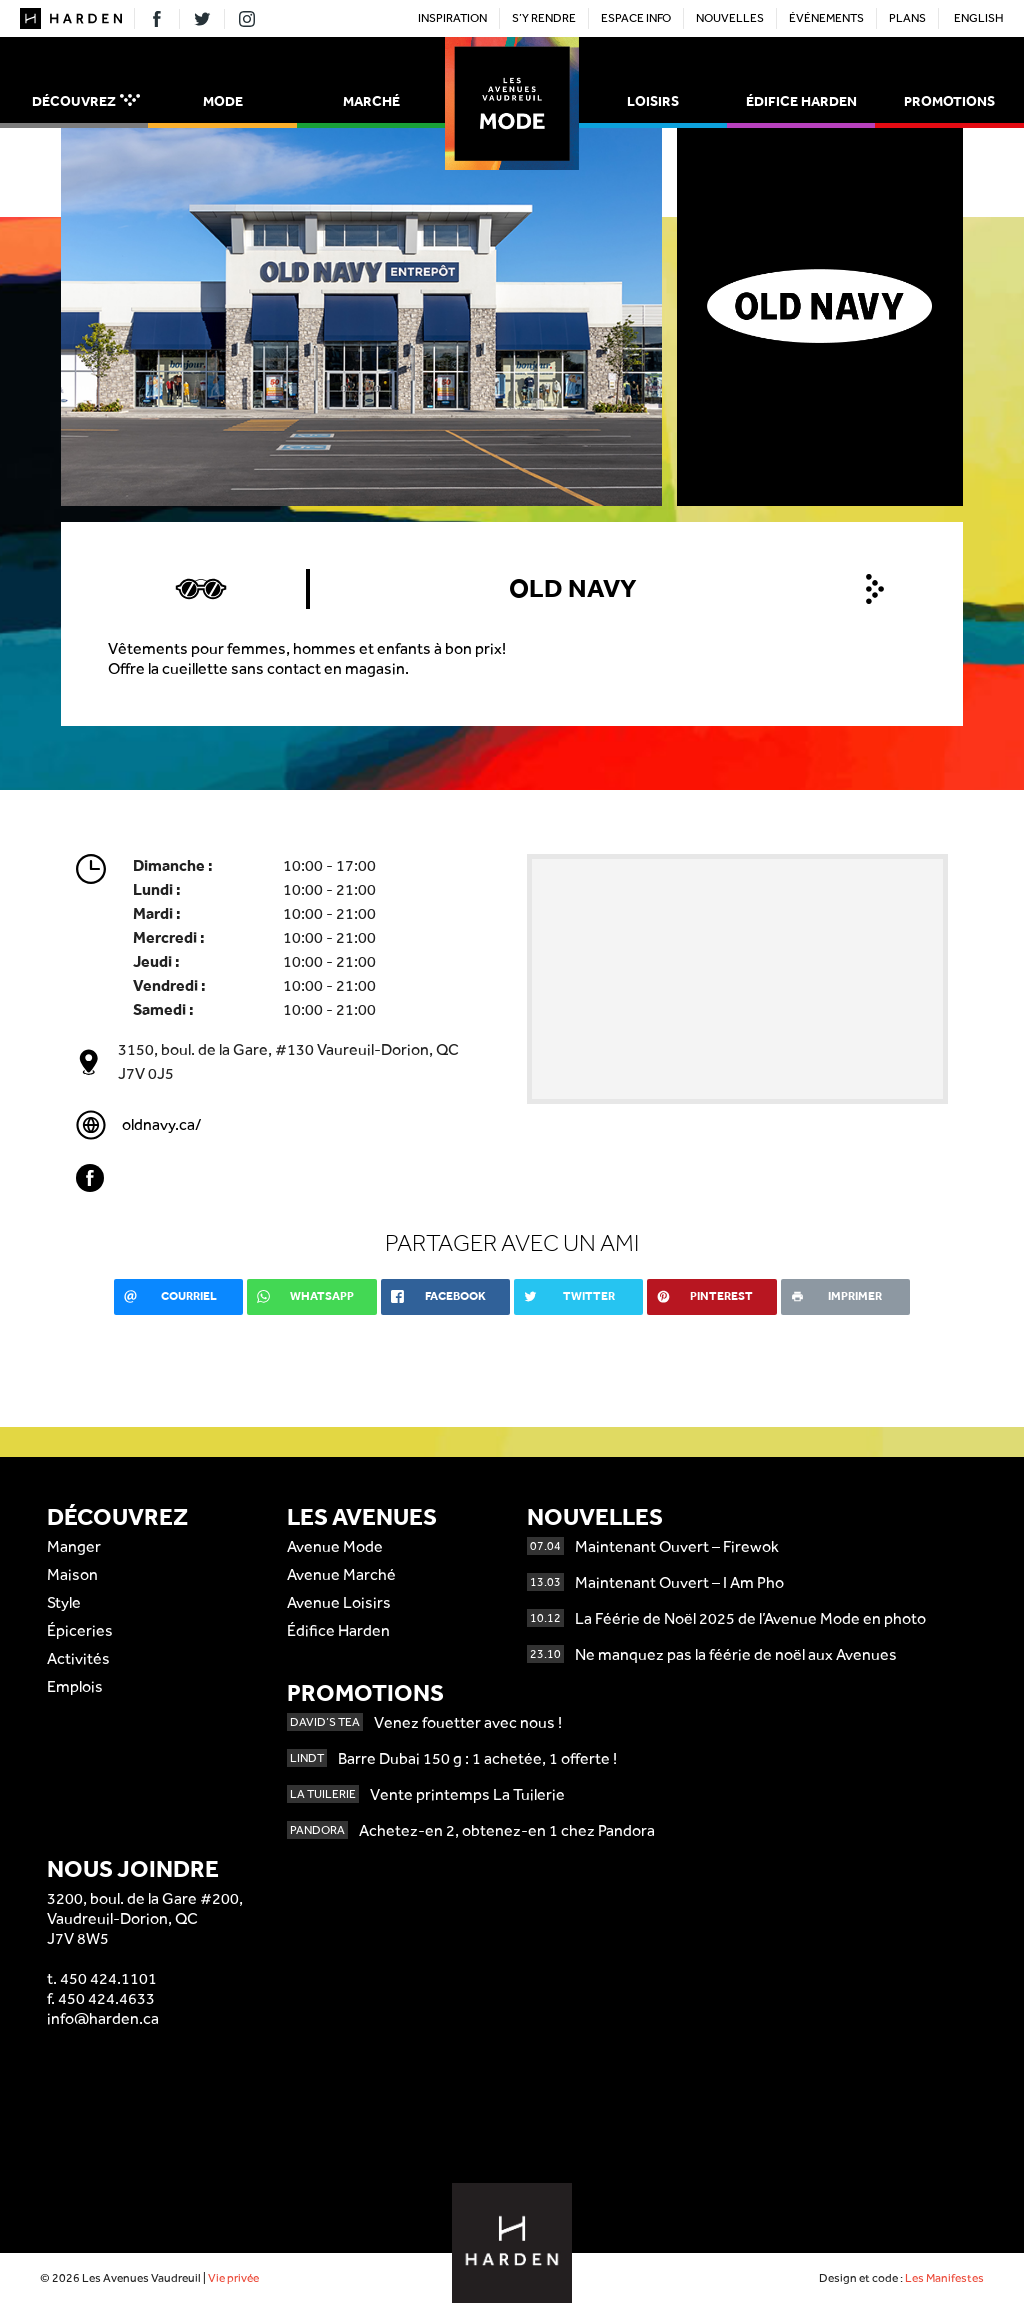 The width and height of the screenshot is (1024, 2303). Describe the element at coordinates (80, 1630) in the screenshot. I see `Épiceries` at that location.